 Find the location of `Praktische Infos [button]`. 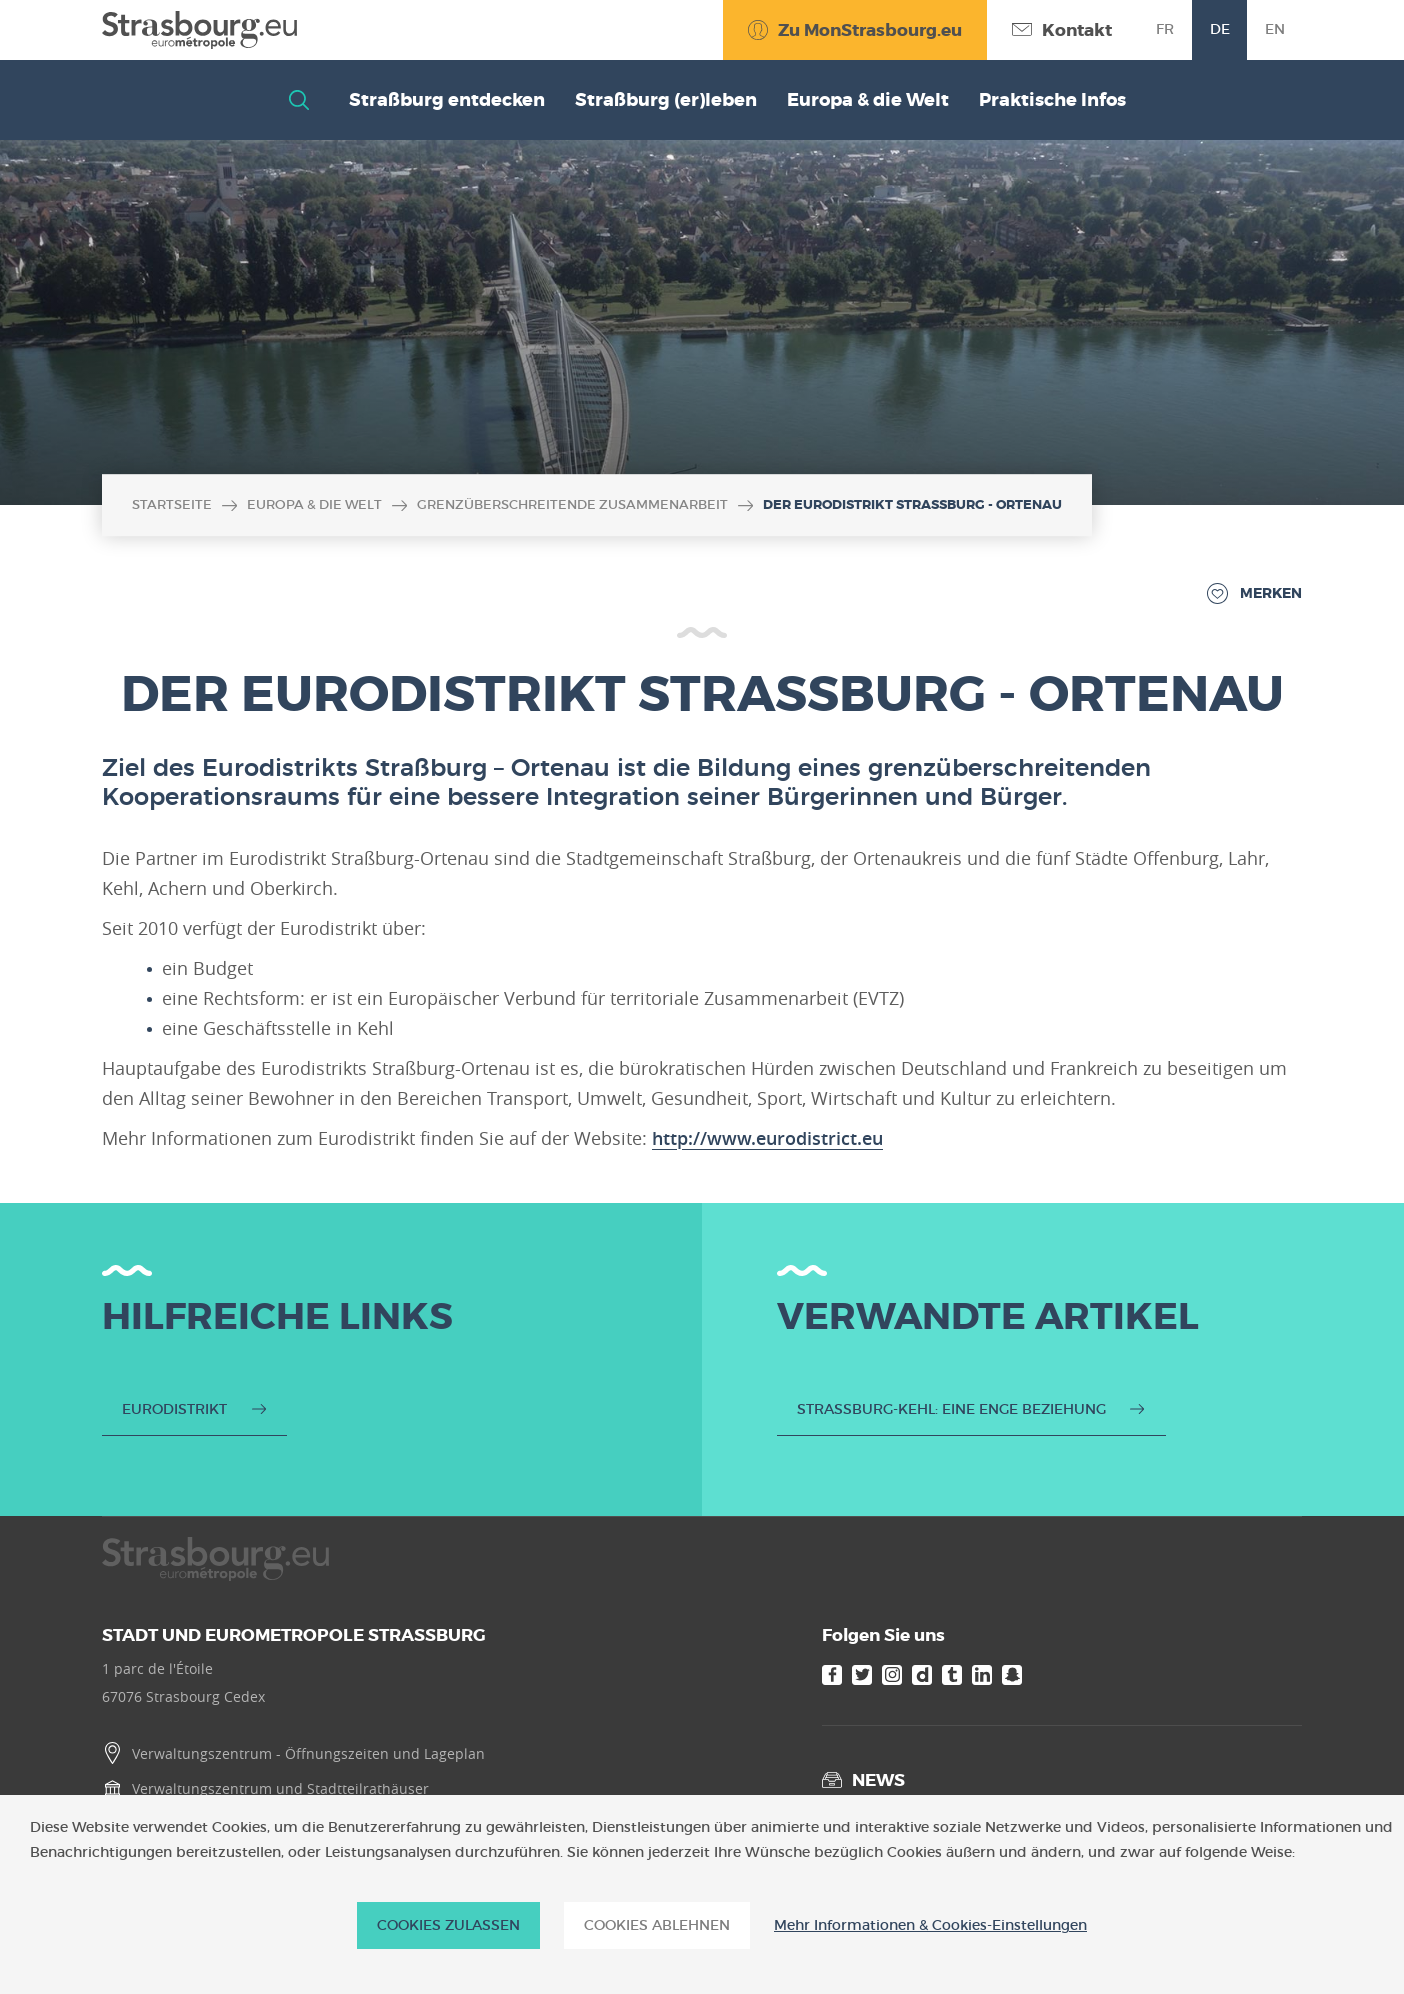

Praktische Infos [button] is located at coordinates (1052, 100).